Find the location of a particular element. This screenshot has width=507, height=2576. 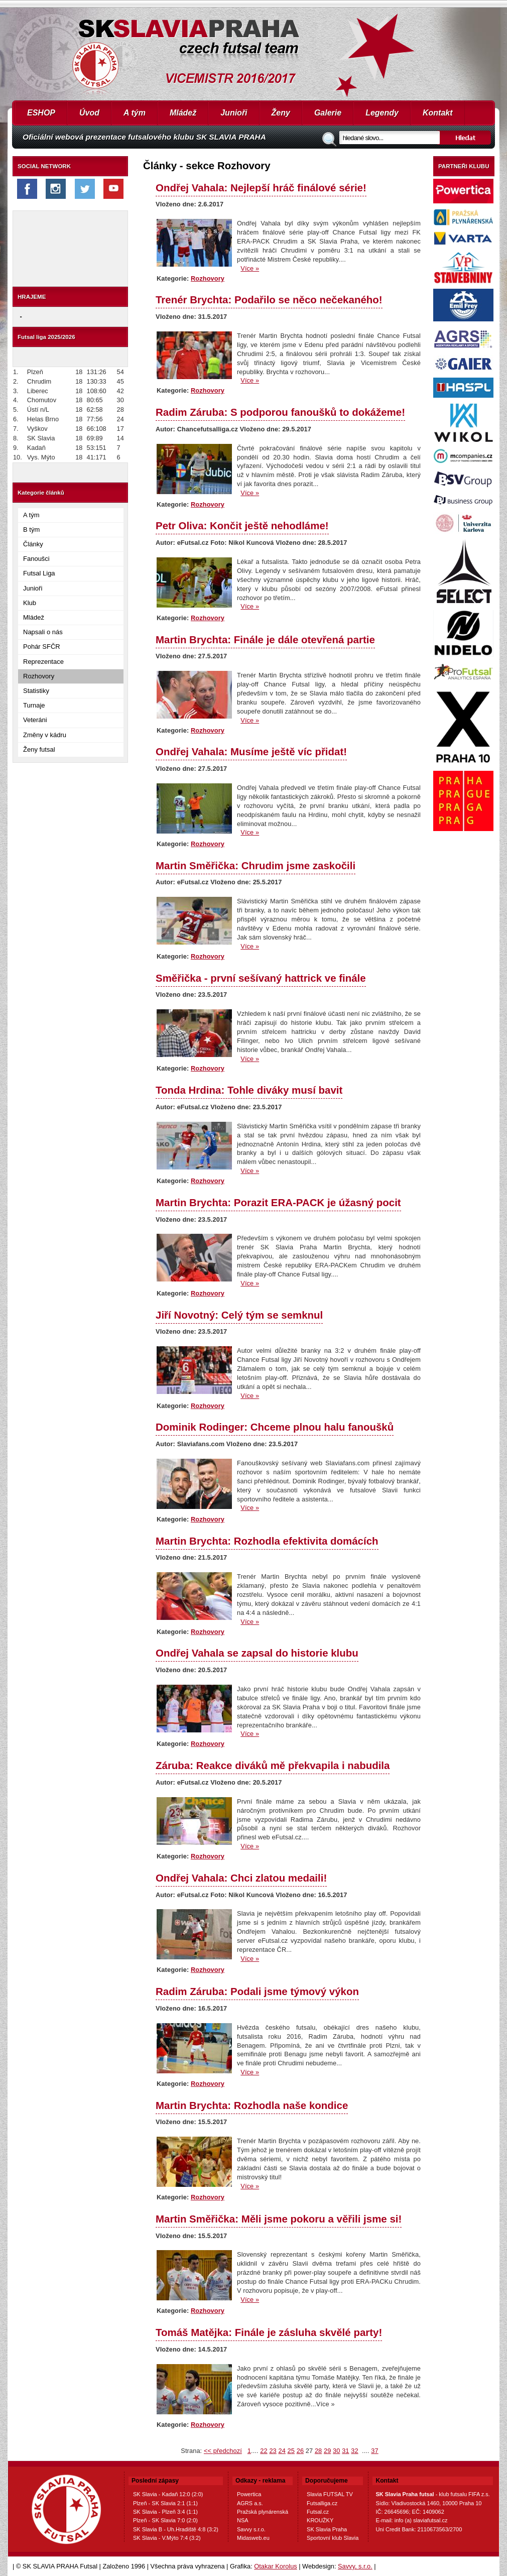

37 is located at coordinates (374, 2450).